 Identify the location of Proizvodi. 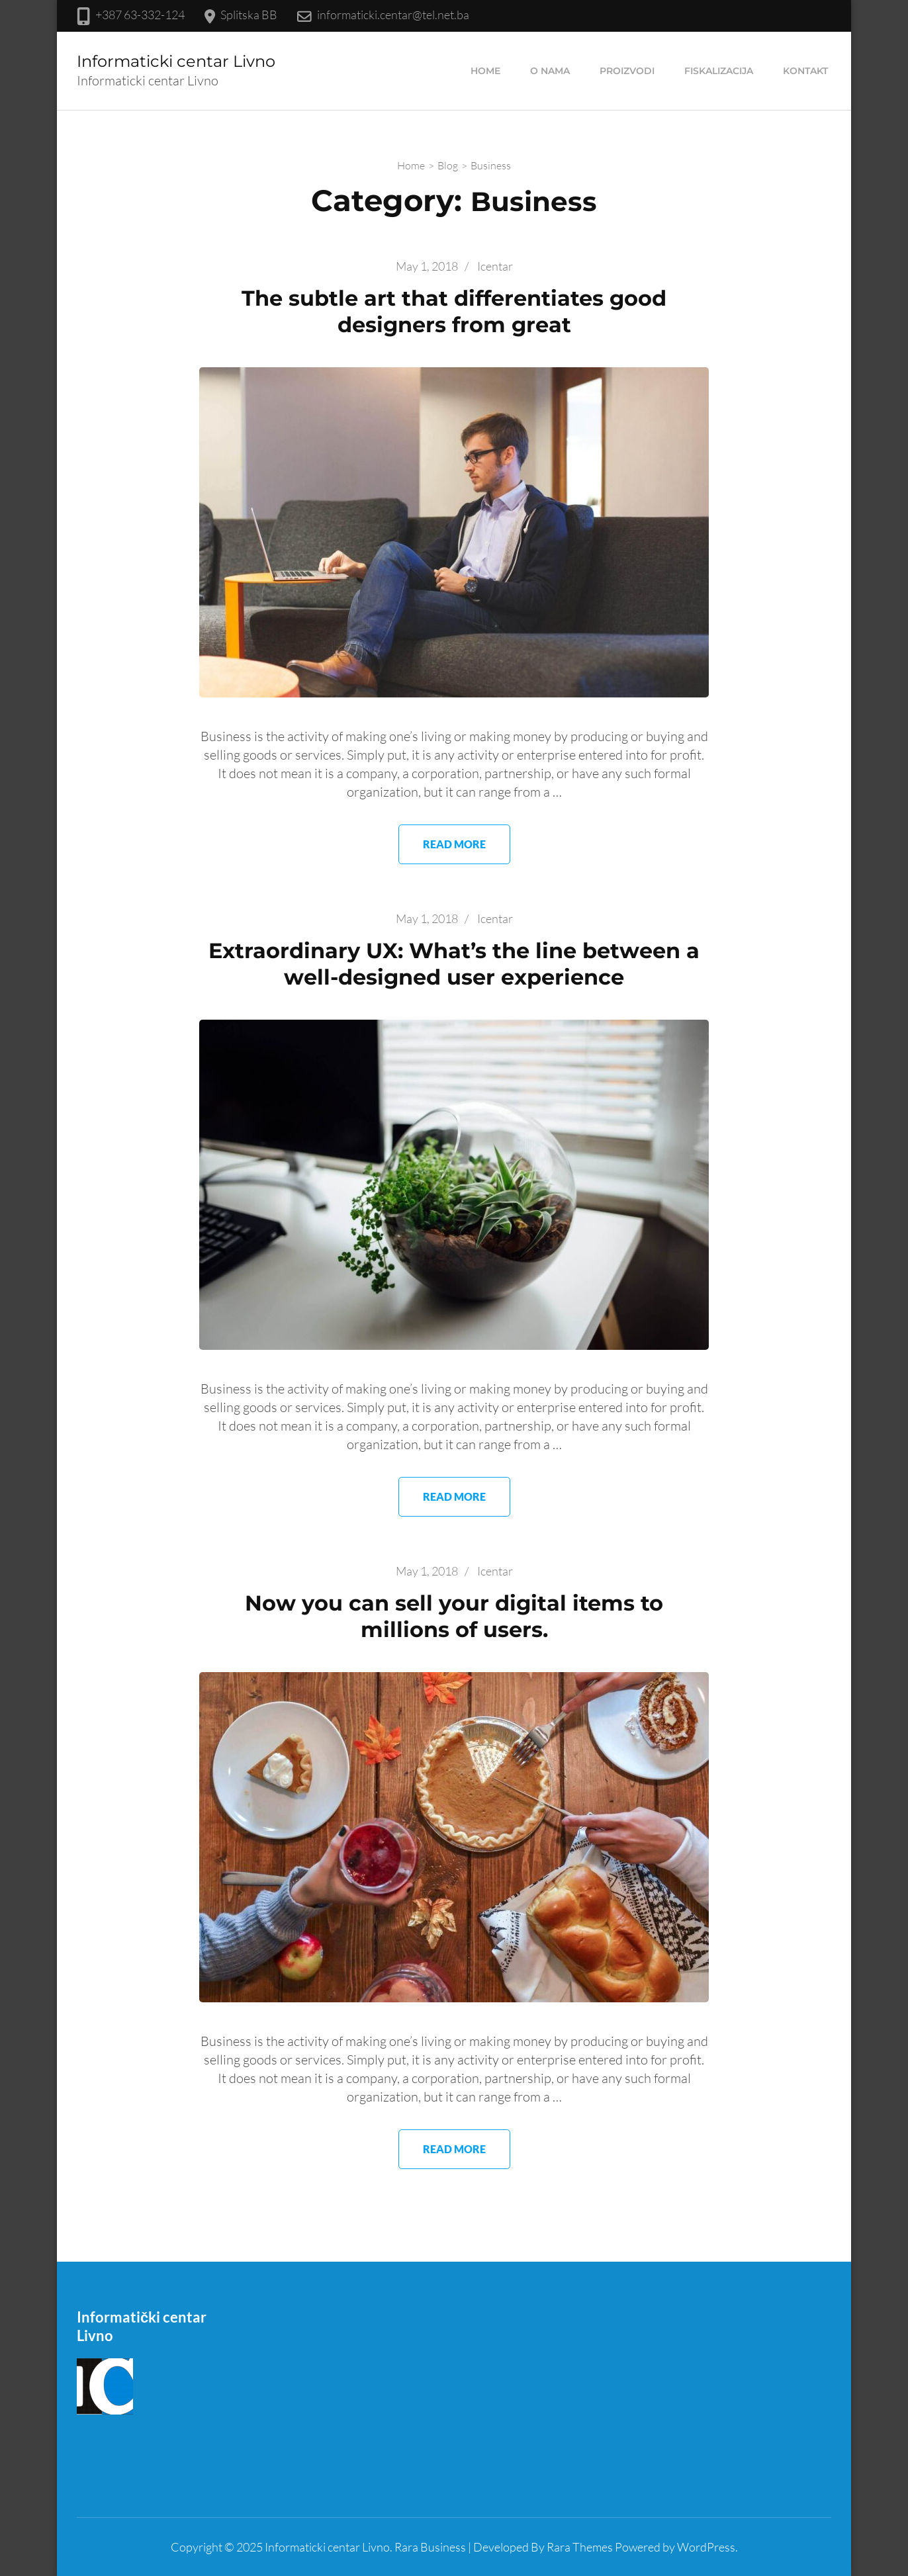
(627, 71).